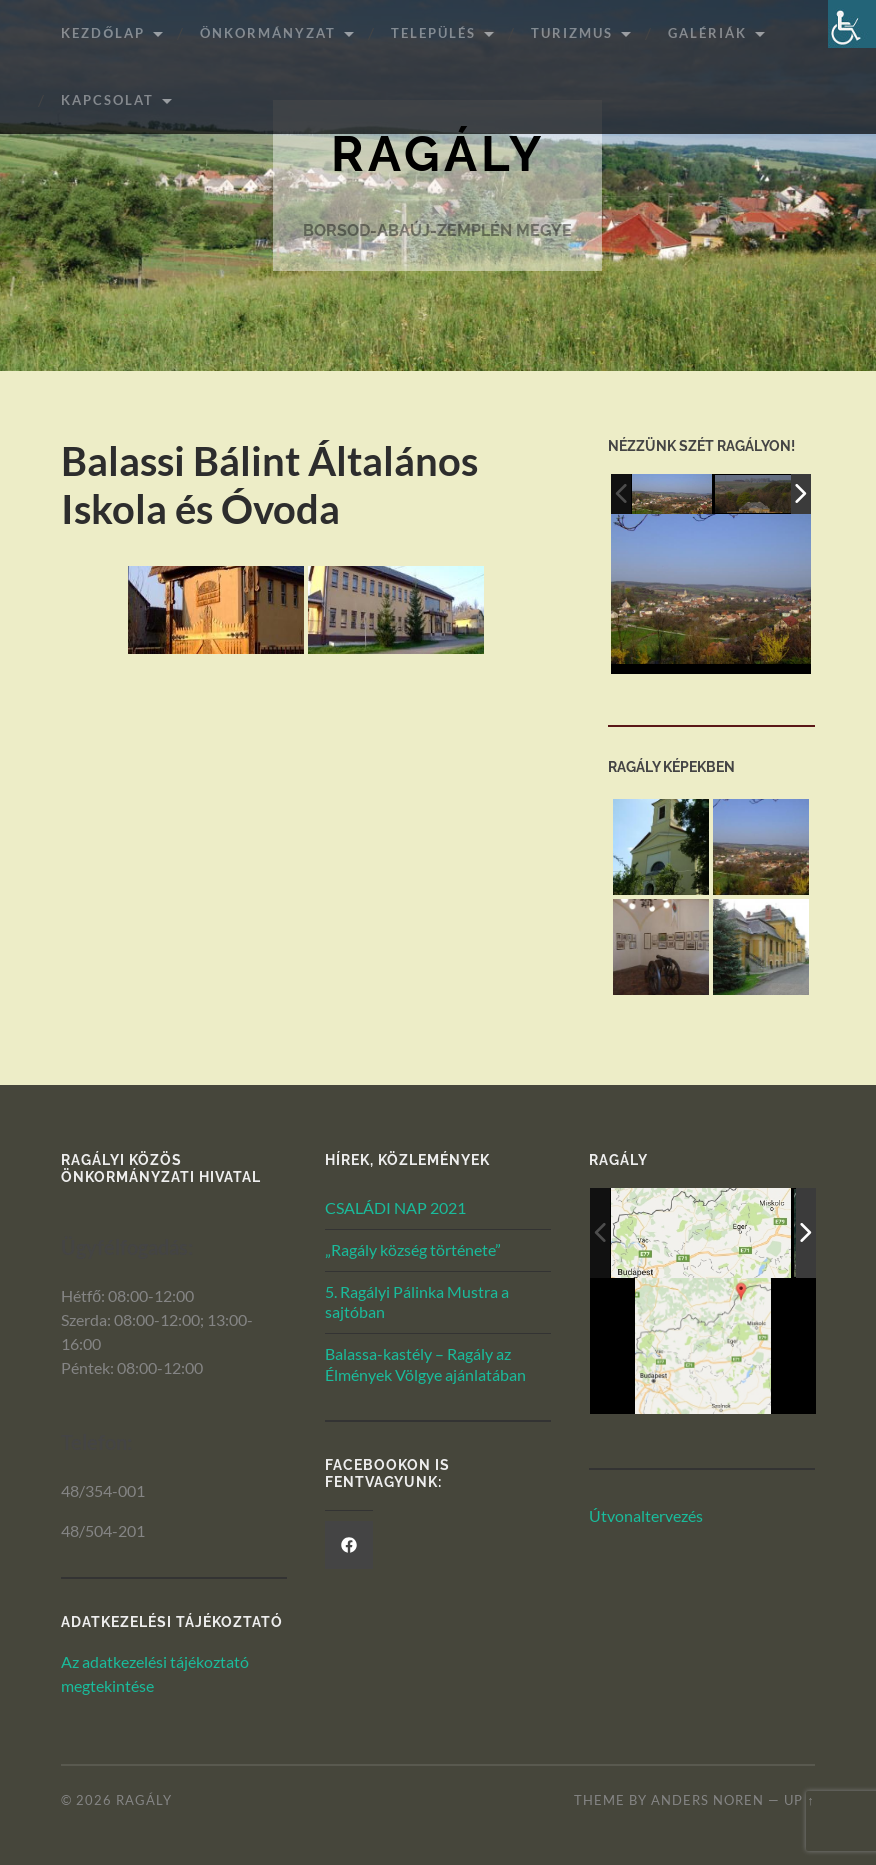 The height and width of the screenshot is (1865, 876). What do you see at coordinates (438, 154) in the screenshot?
I see `Ragály` at bounding box center [438, 154].